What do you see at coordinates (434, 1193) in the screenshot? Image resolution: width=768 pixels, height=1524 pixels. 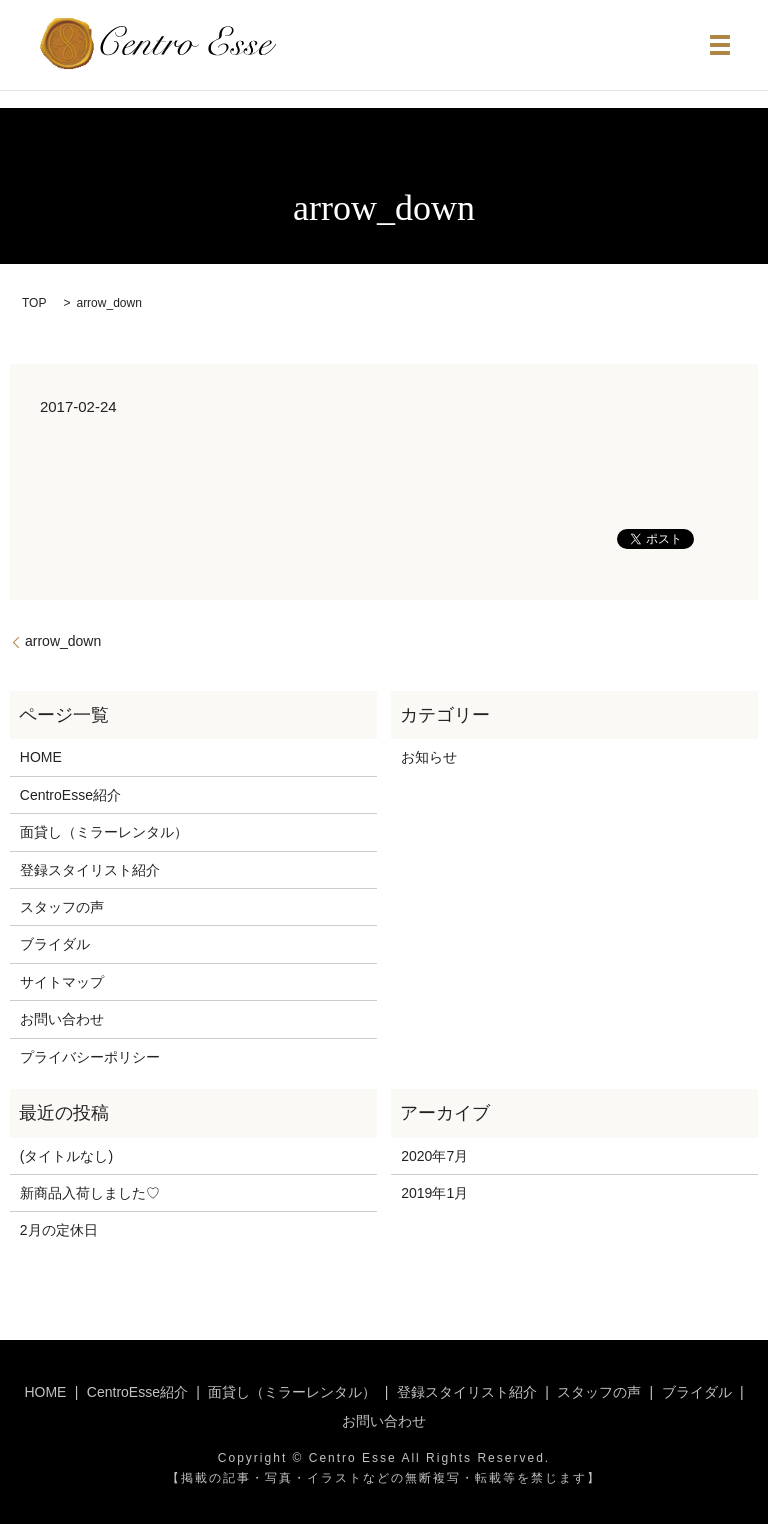 I see `2019年1月` at bounding box center [434, 1193].